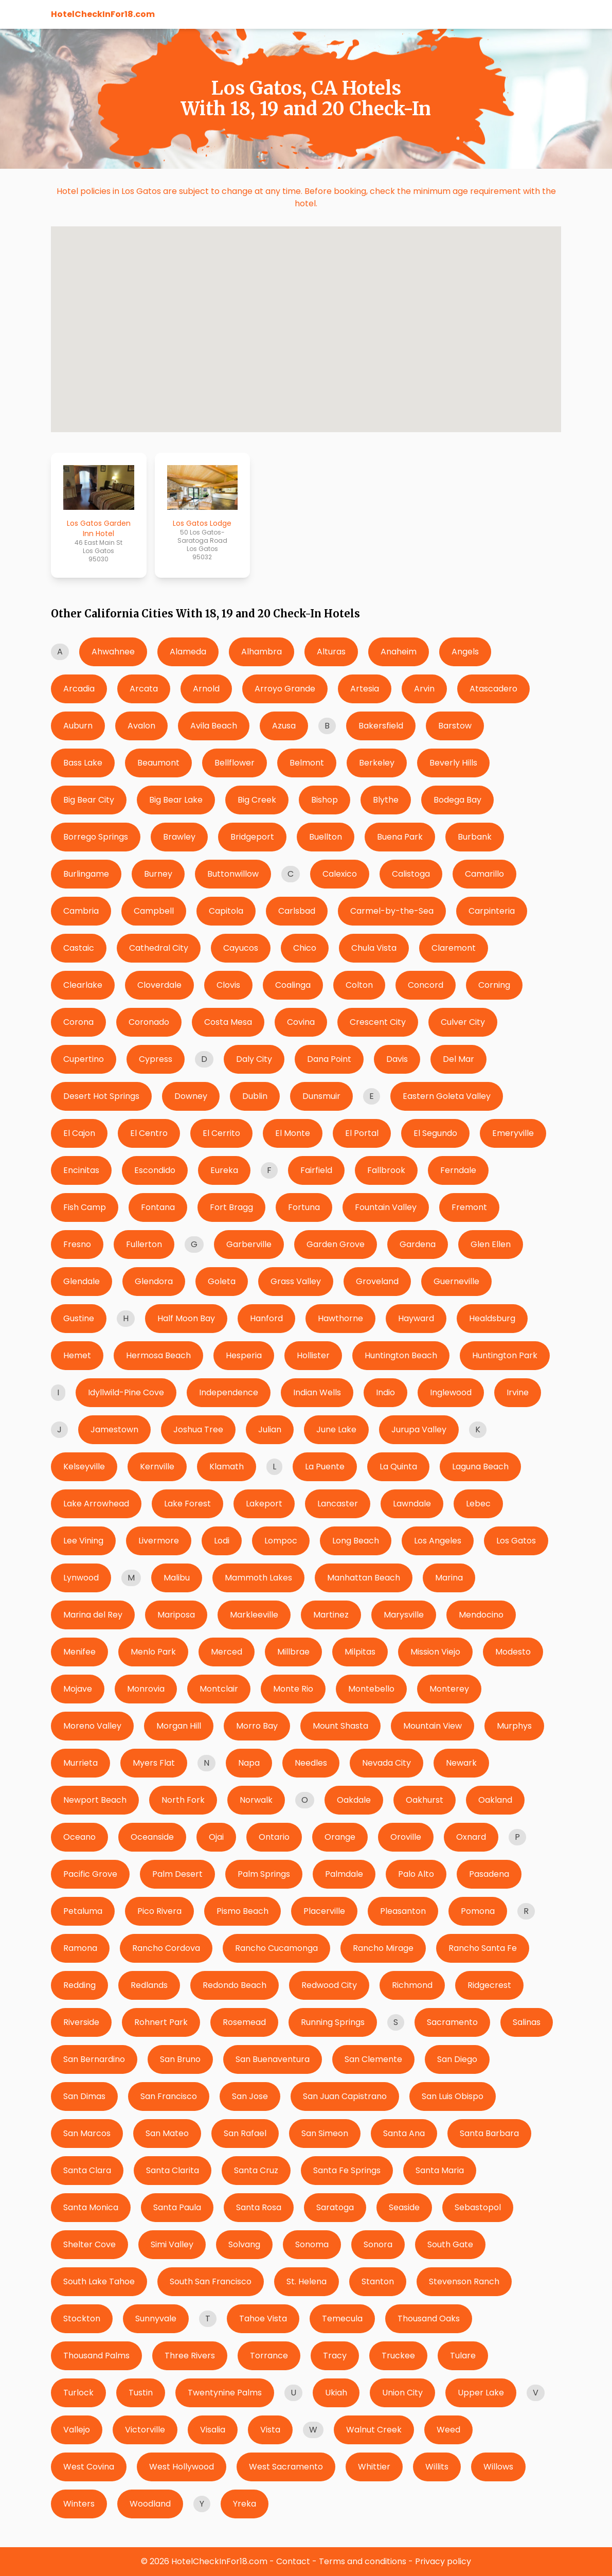  I want to click on Hermosa Beach, so click(158, 1355).